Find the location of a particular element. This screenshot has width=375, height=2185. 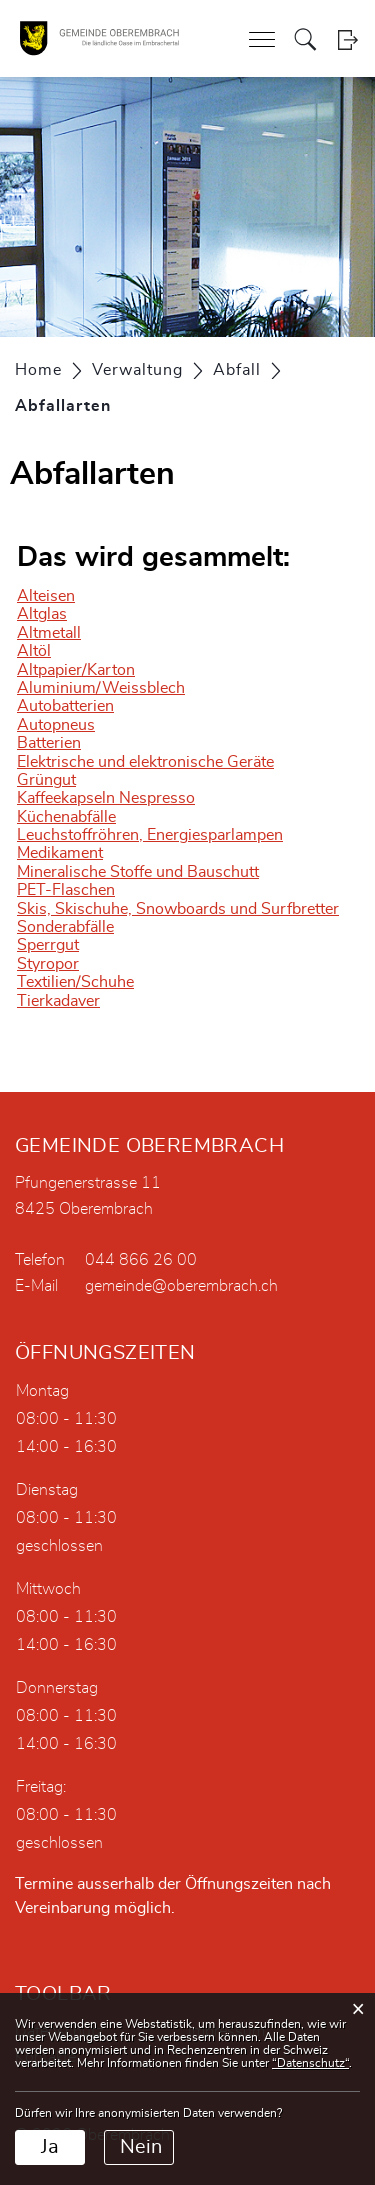

044 866 26 00 is located at coordinates (141, 1260).